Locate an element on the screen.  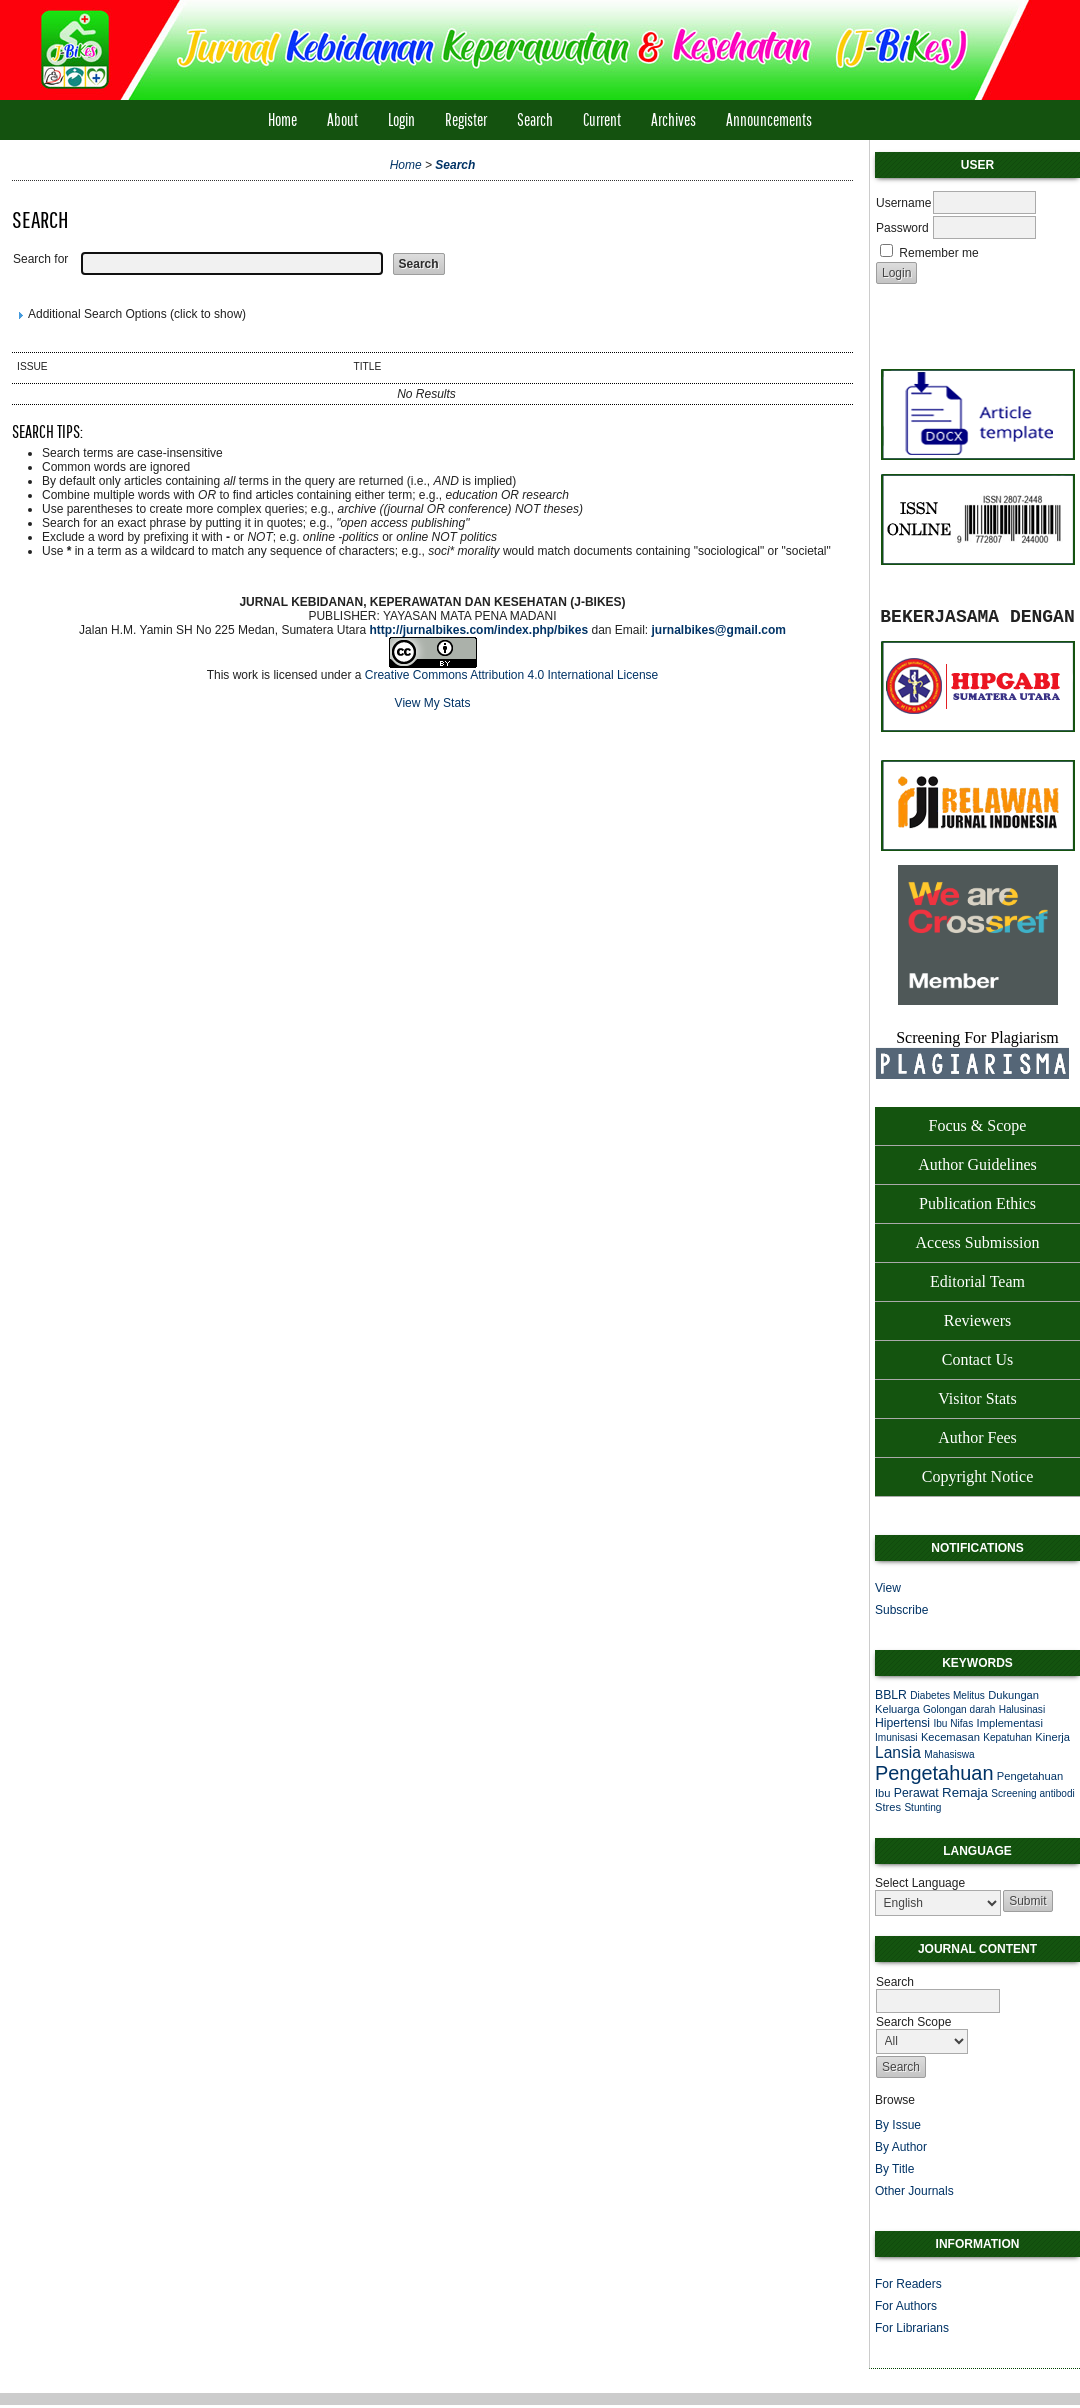
http://jurnalbikes.com/index.php/bikes is located at coordinates (478, 630).